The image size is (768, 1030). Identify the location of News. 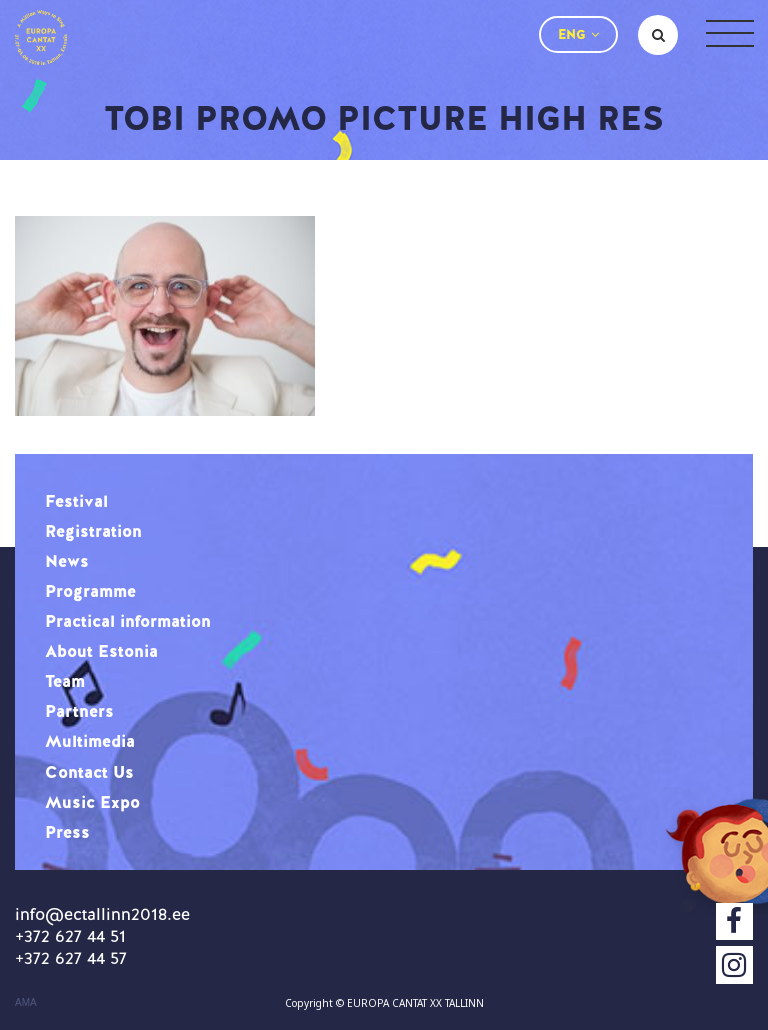
(67, 561).